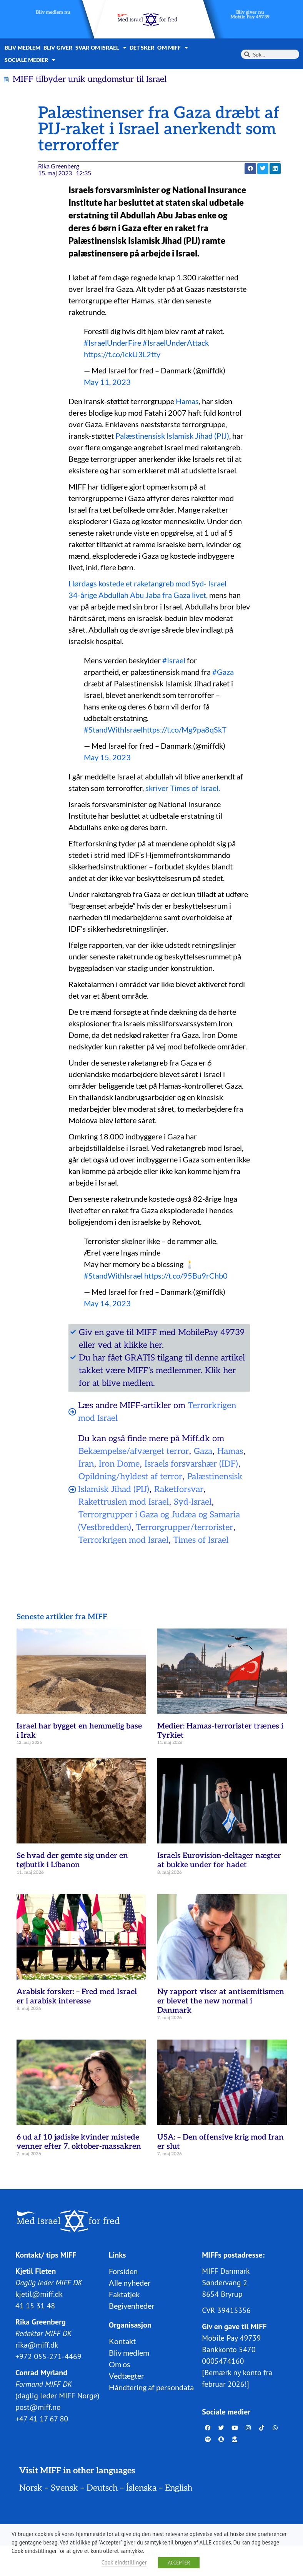 Image resolution: width=303 pixels, height=2576 pixels. Describe the element at coordinates (119, 1464) in the screenshot. I see `Iron Dome` at that location.